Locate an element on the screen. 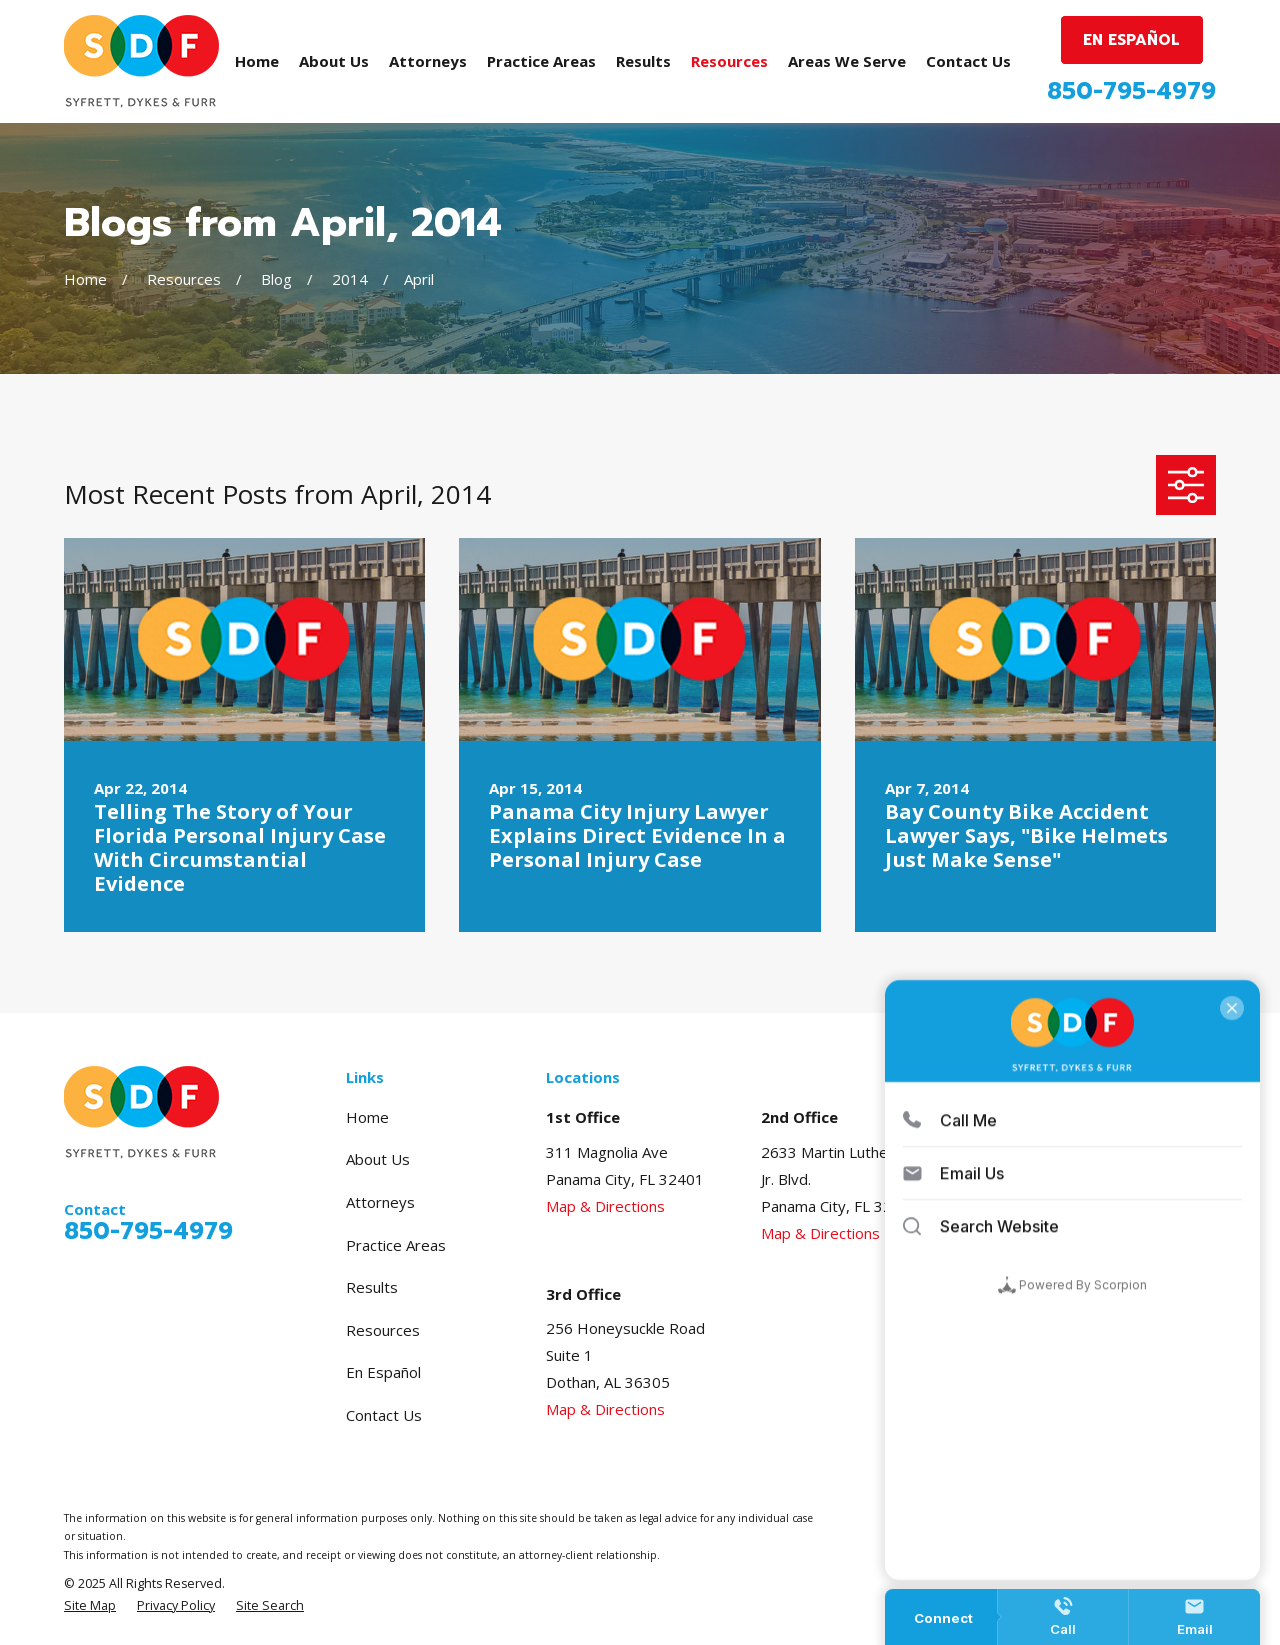 This screenshot has height=1645, width=1280. Practice Areas is located at coordinates (396, 1245).